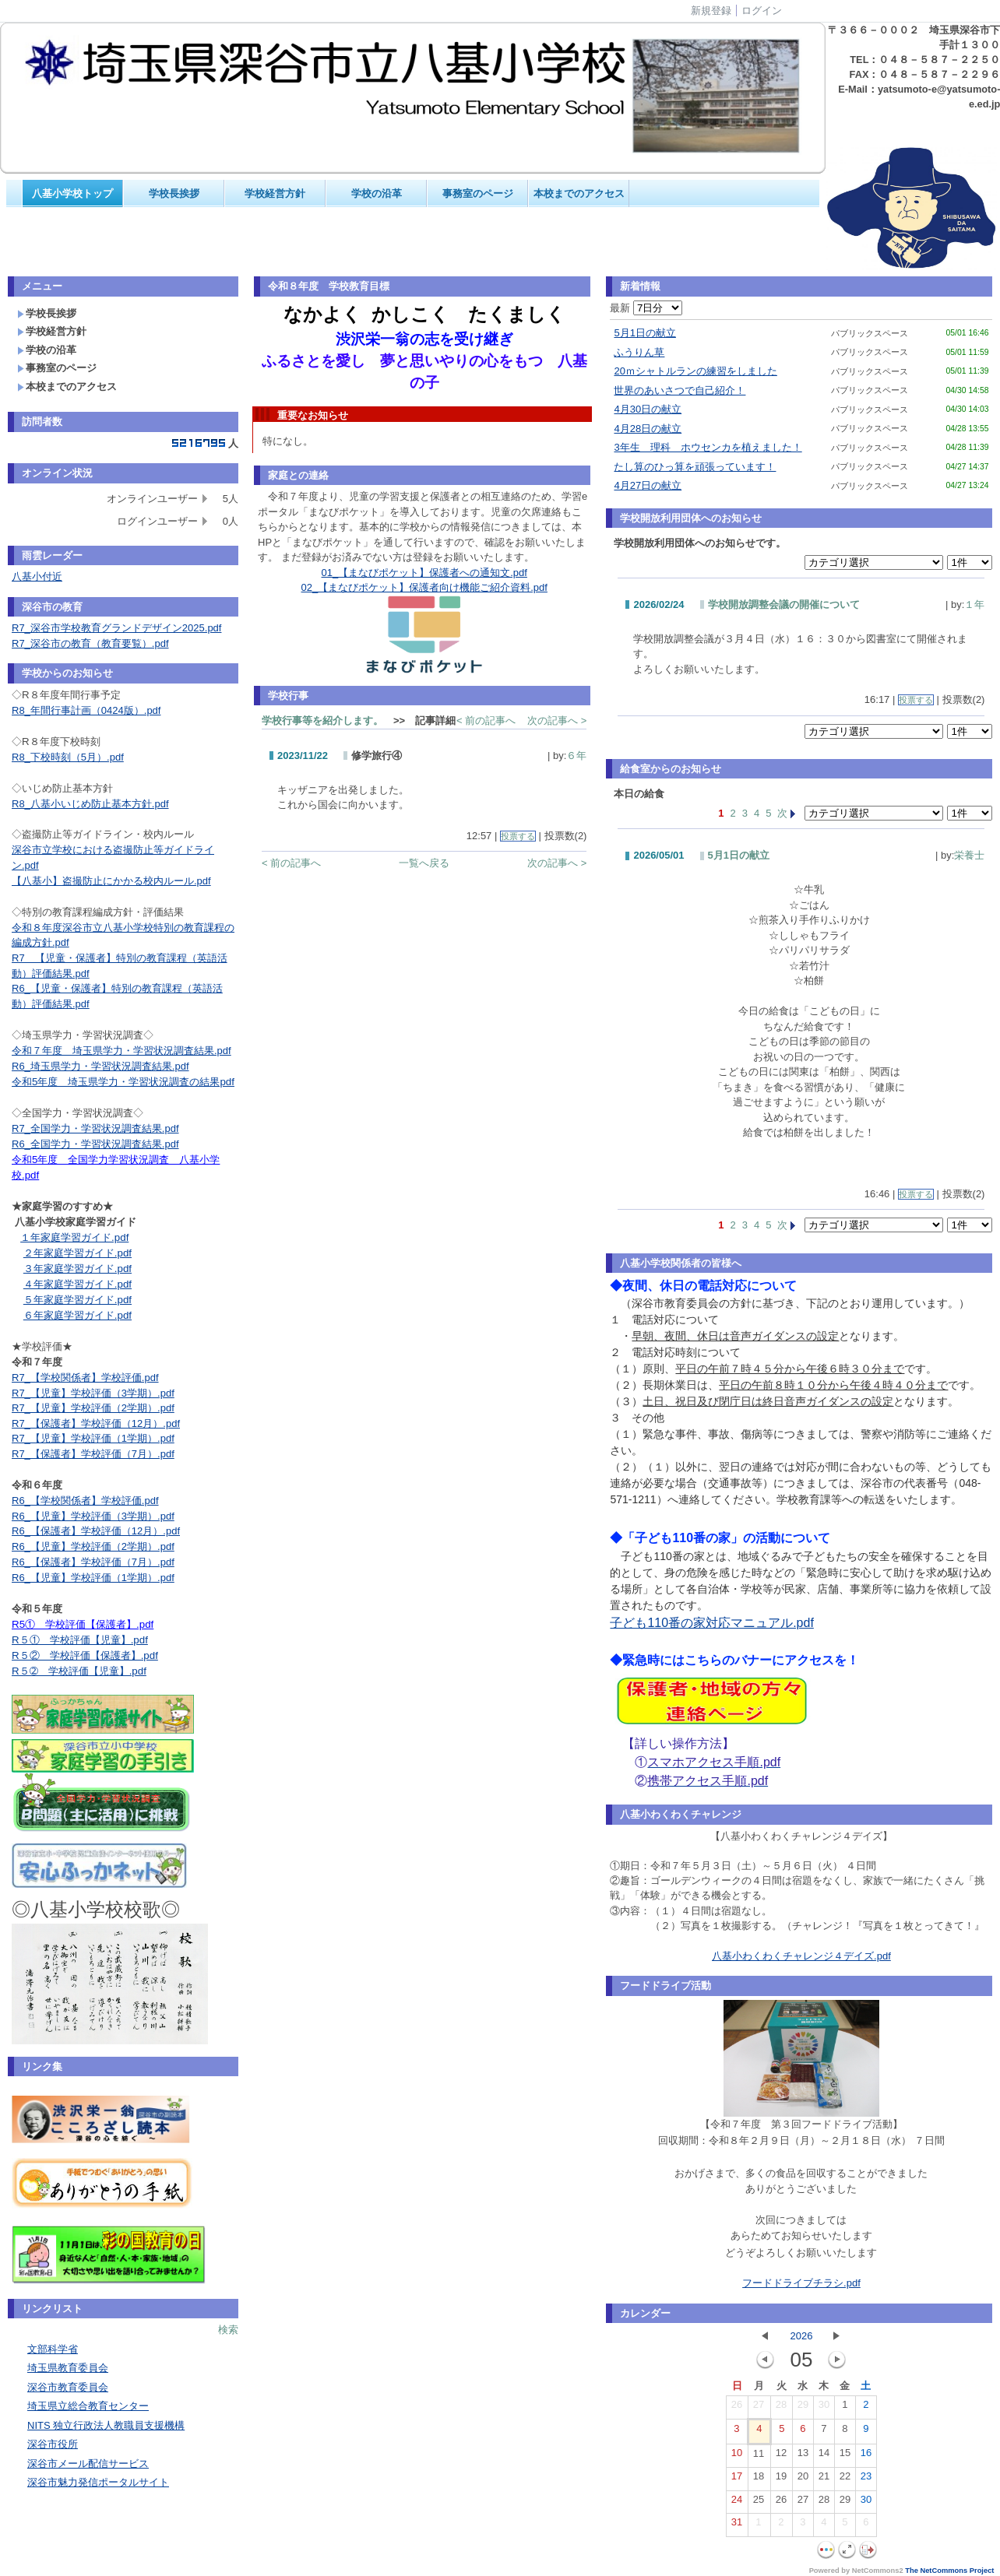 This screenshot has height=2576, width=1000. Describe the element at coordinates (52, 2444) in the screenshot. I see `深谷市役所` at that location.